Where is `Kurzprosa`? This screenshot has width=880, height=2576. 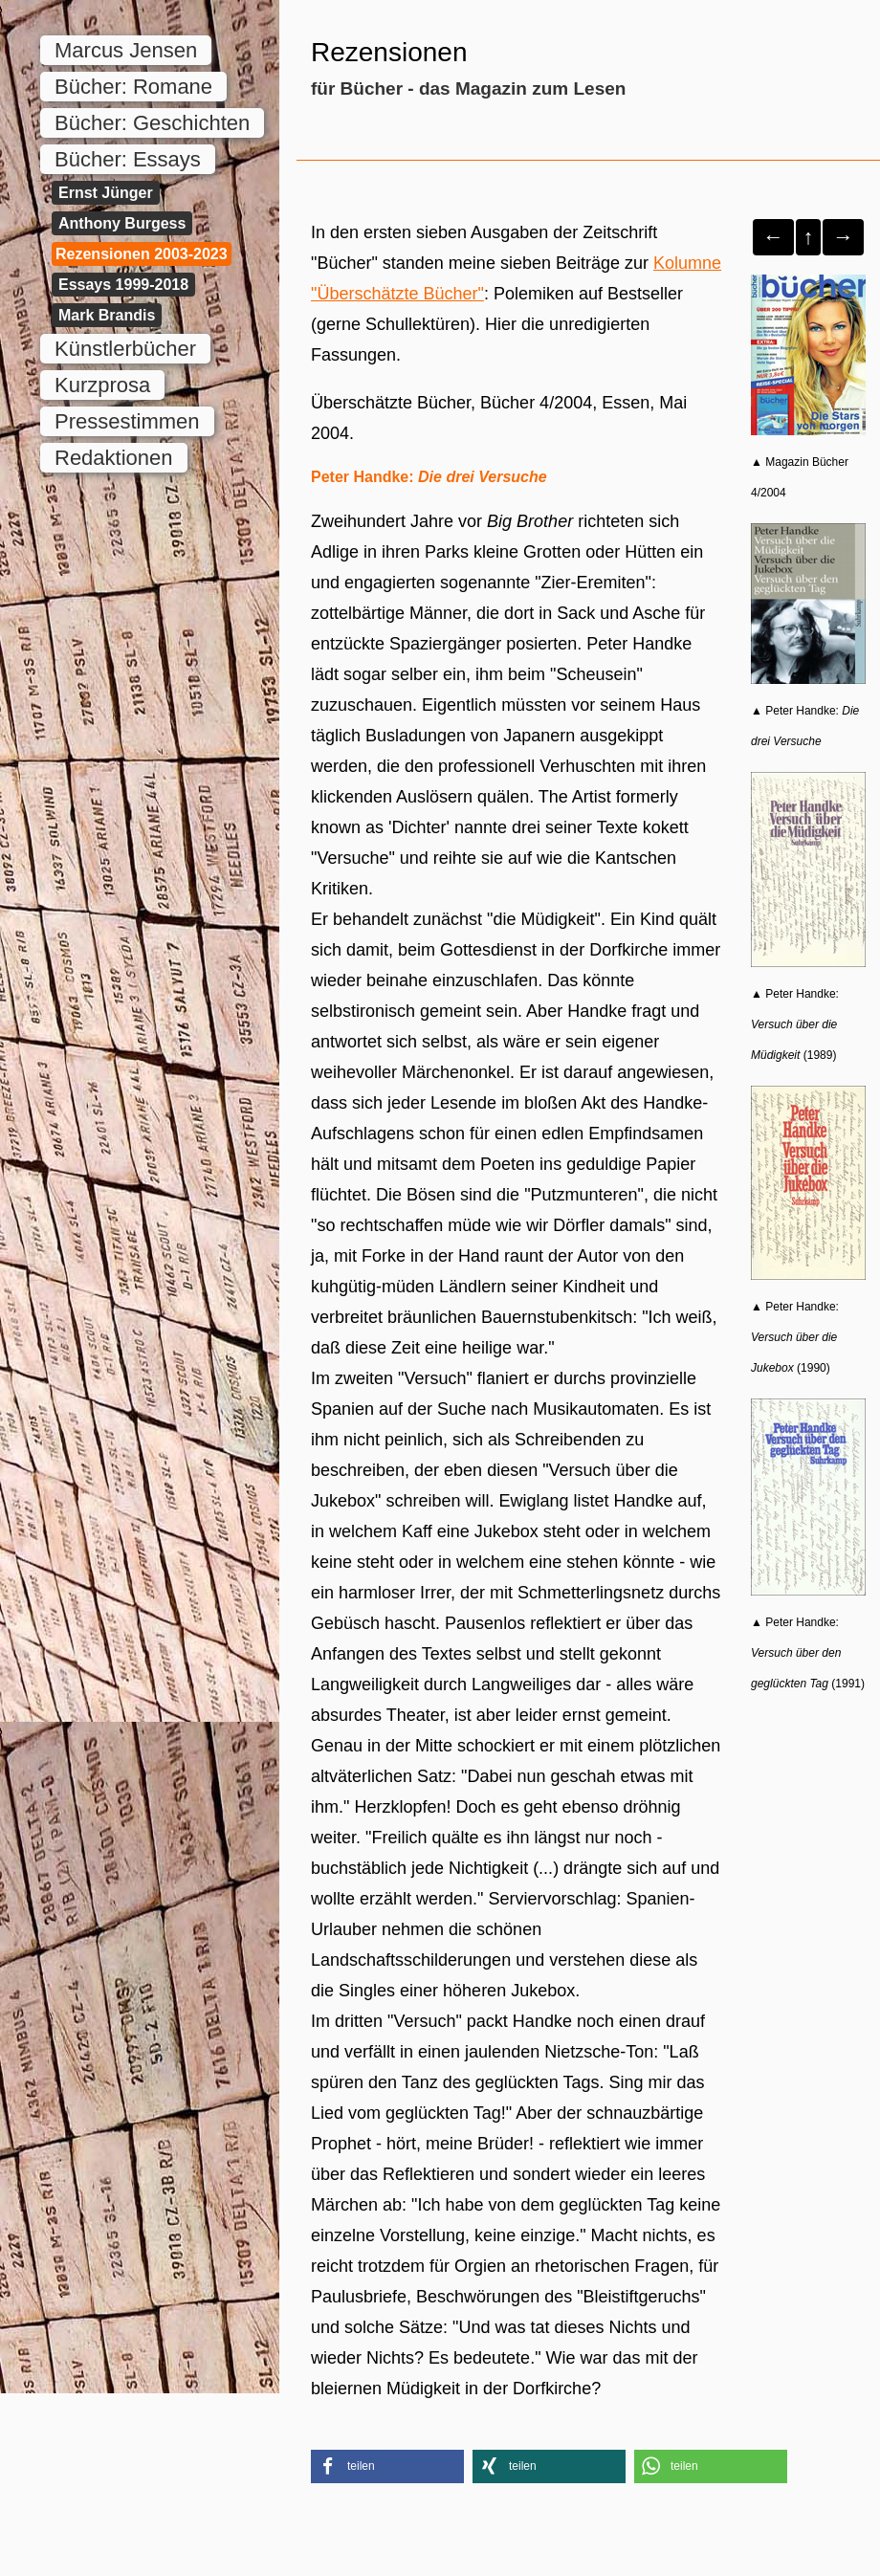
Kurzprosa is located at coordinates (102, 385).